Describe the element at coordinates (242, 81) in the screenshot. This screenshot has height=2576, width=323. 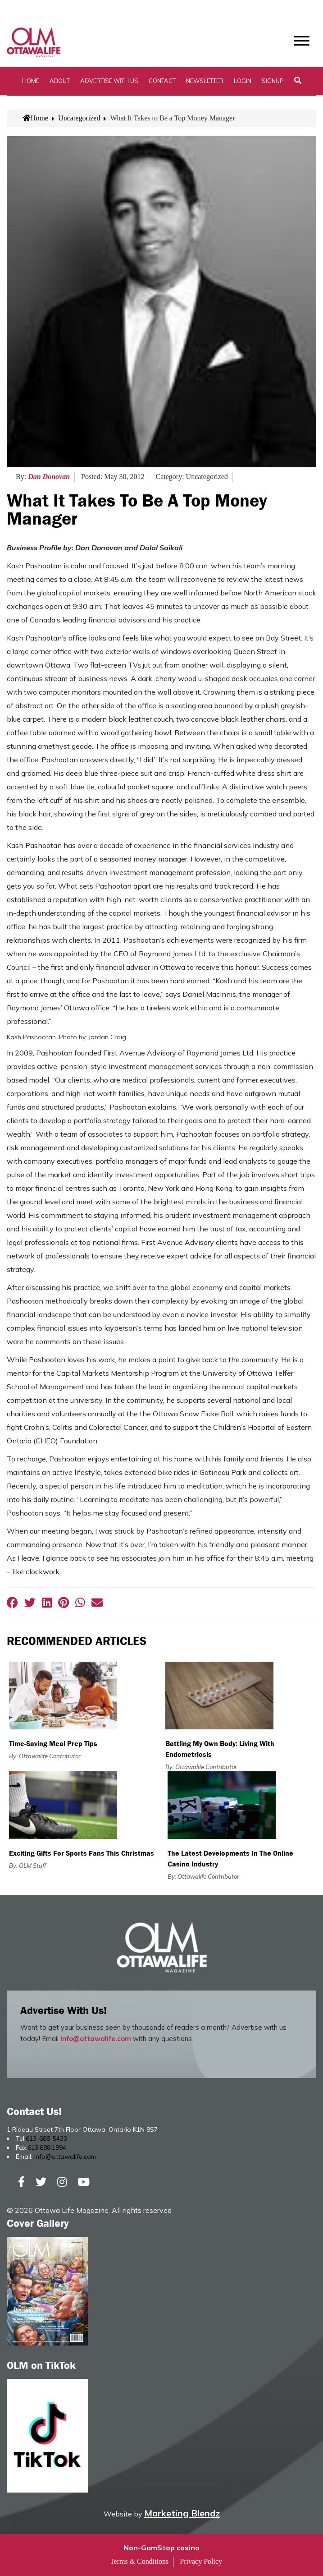
I see `Login` at that location.